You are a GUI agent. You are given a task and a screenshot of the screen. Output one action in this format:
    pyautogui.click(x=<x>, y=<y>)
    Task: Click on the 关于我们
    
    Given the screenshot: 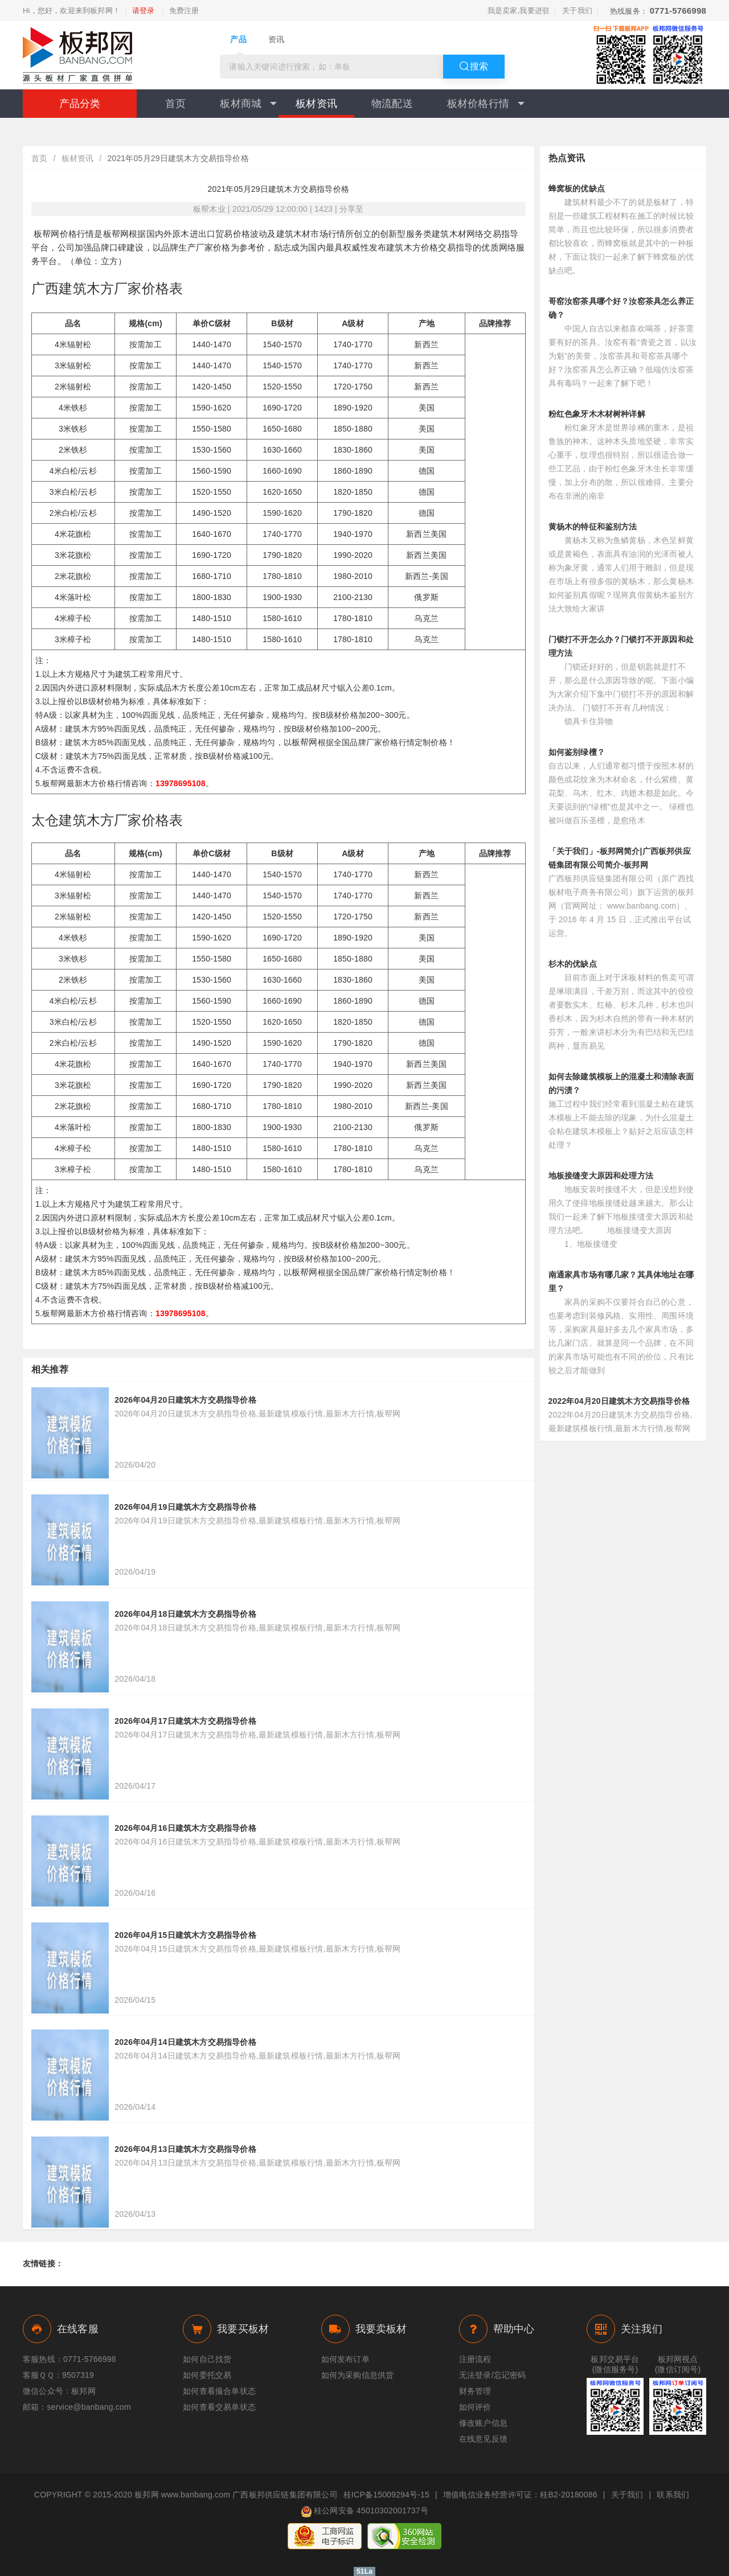 What is the action you would take?
    pyautogui.click(x=577, y=10)
    